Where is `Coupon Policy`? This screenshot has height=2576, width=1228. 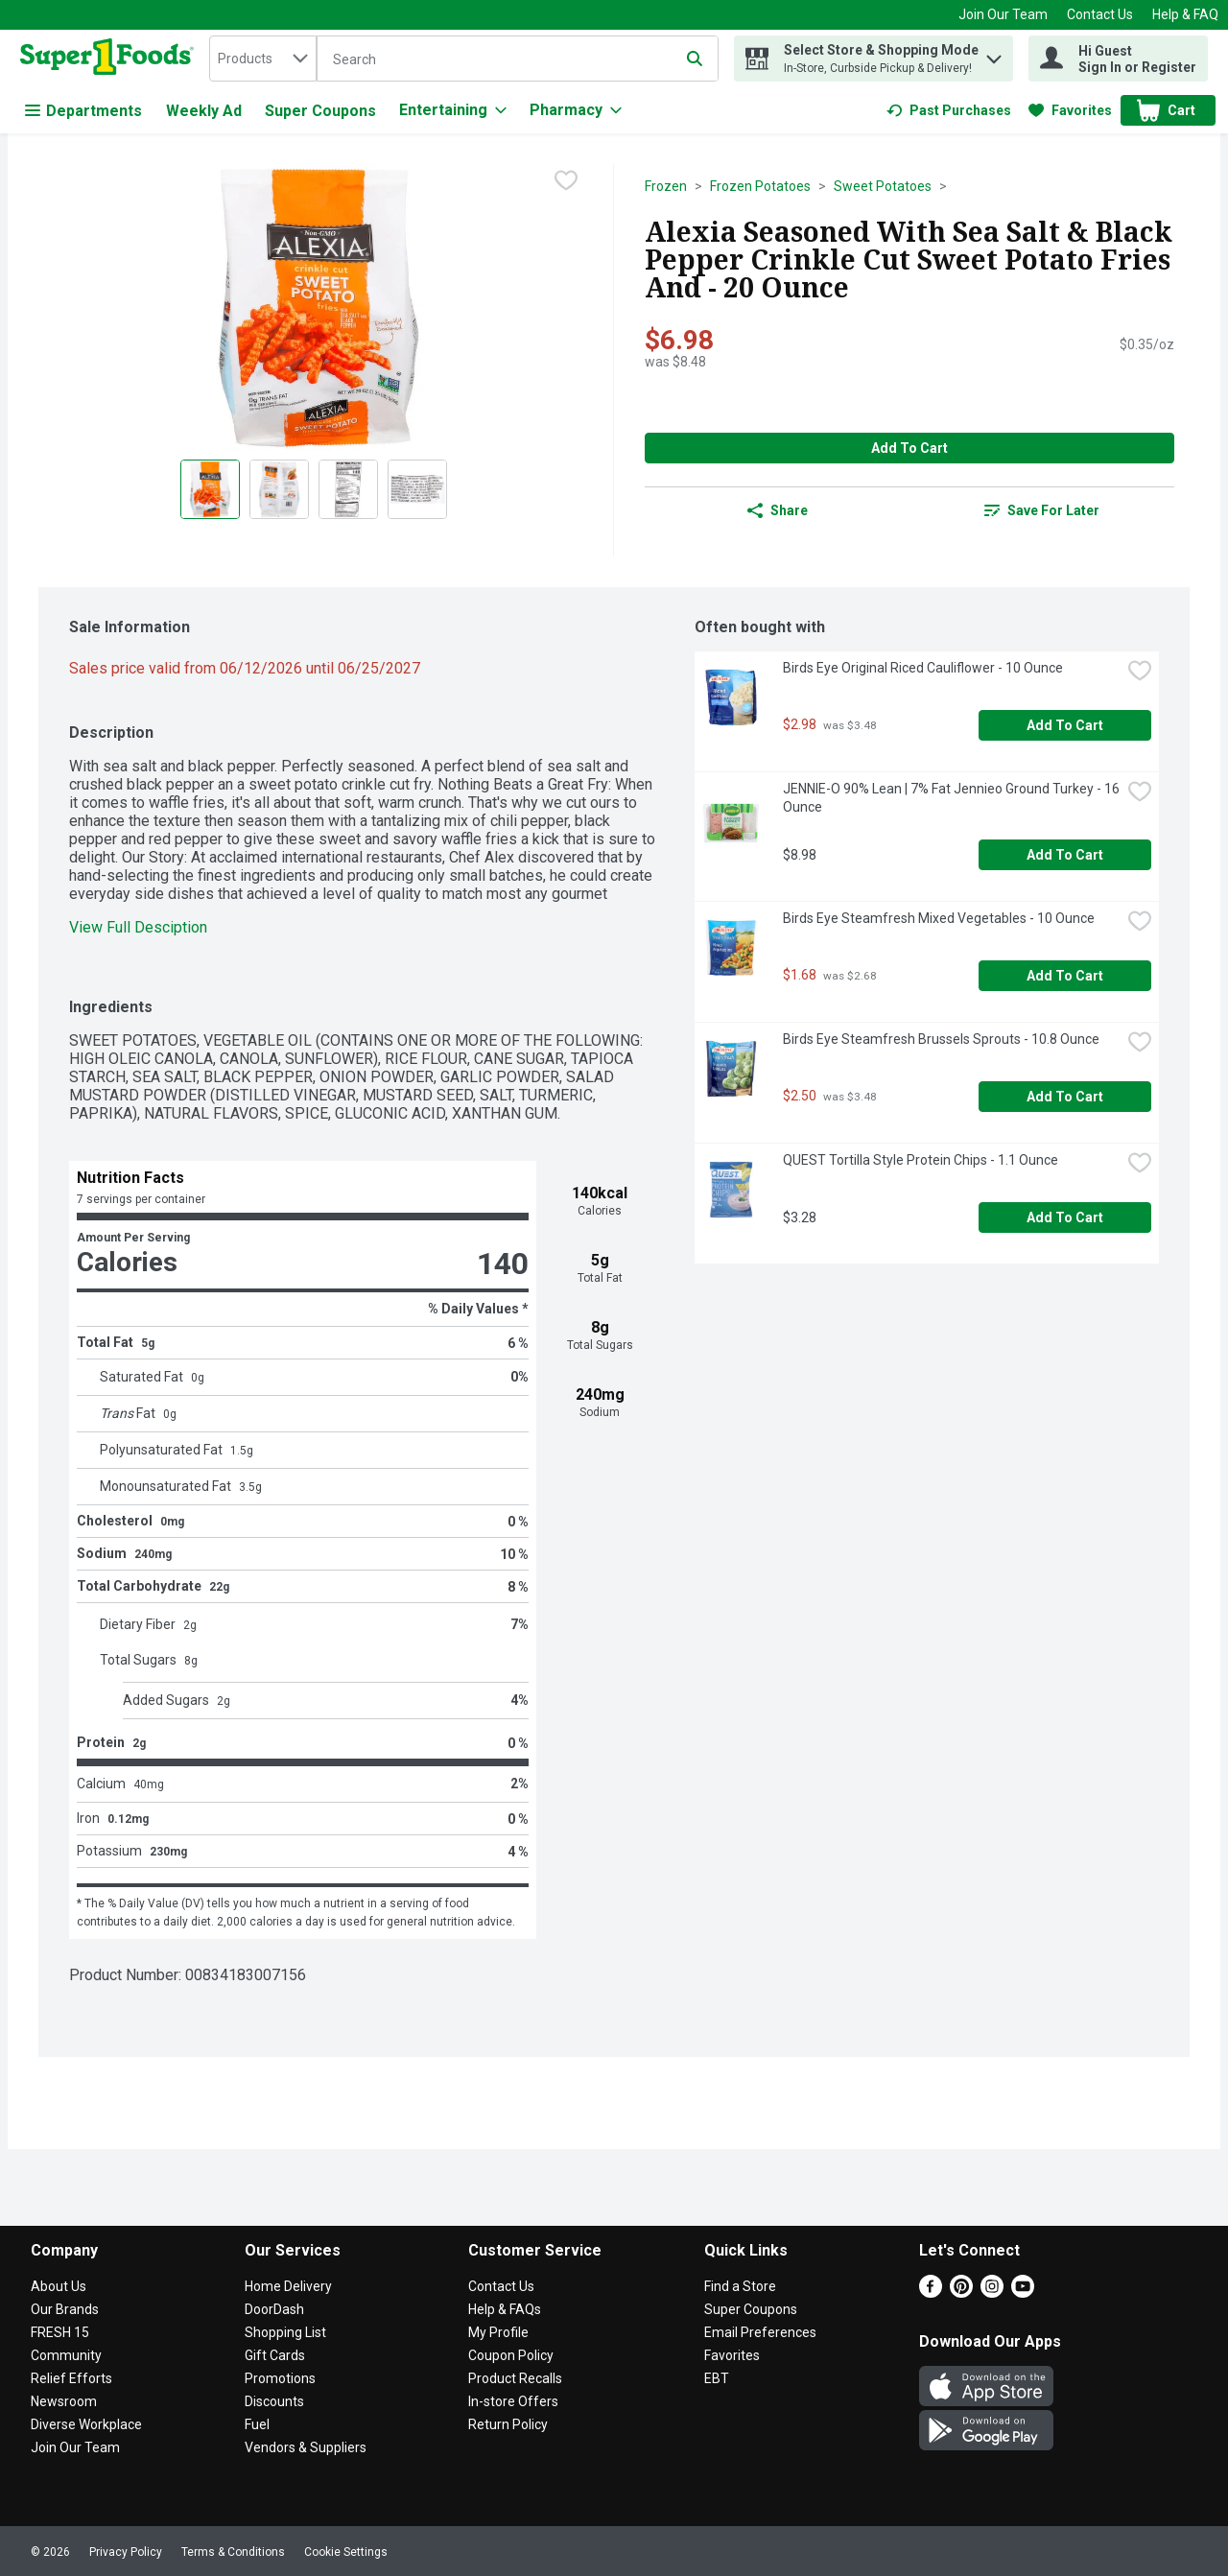
Coupon Policy is located at coordinates (511, 2355).